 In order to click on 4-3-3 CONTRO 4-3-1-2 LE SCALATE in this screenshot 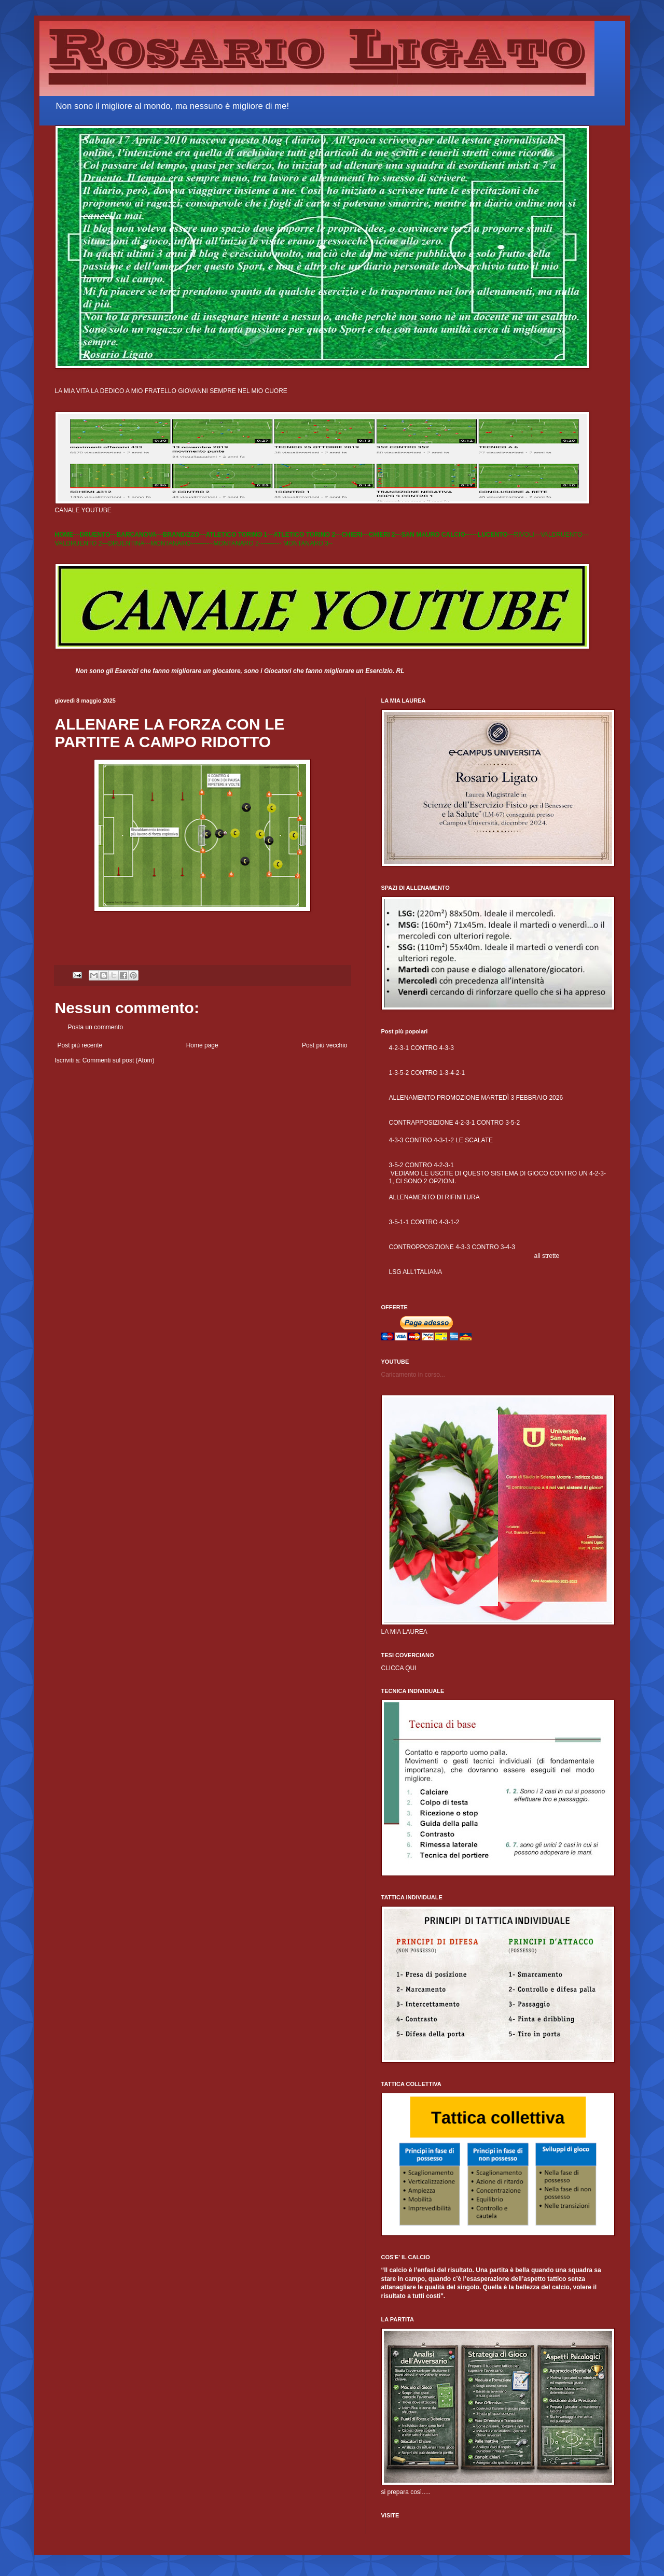, I will do `click(441, 1140)`.